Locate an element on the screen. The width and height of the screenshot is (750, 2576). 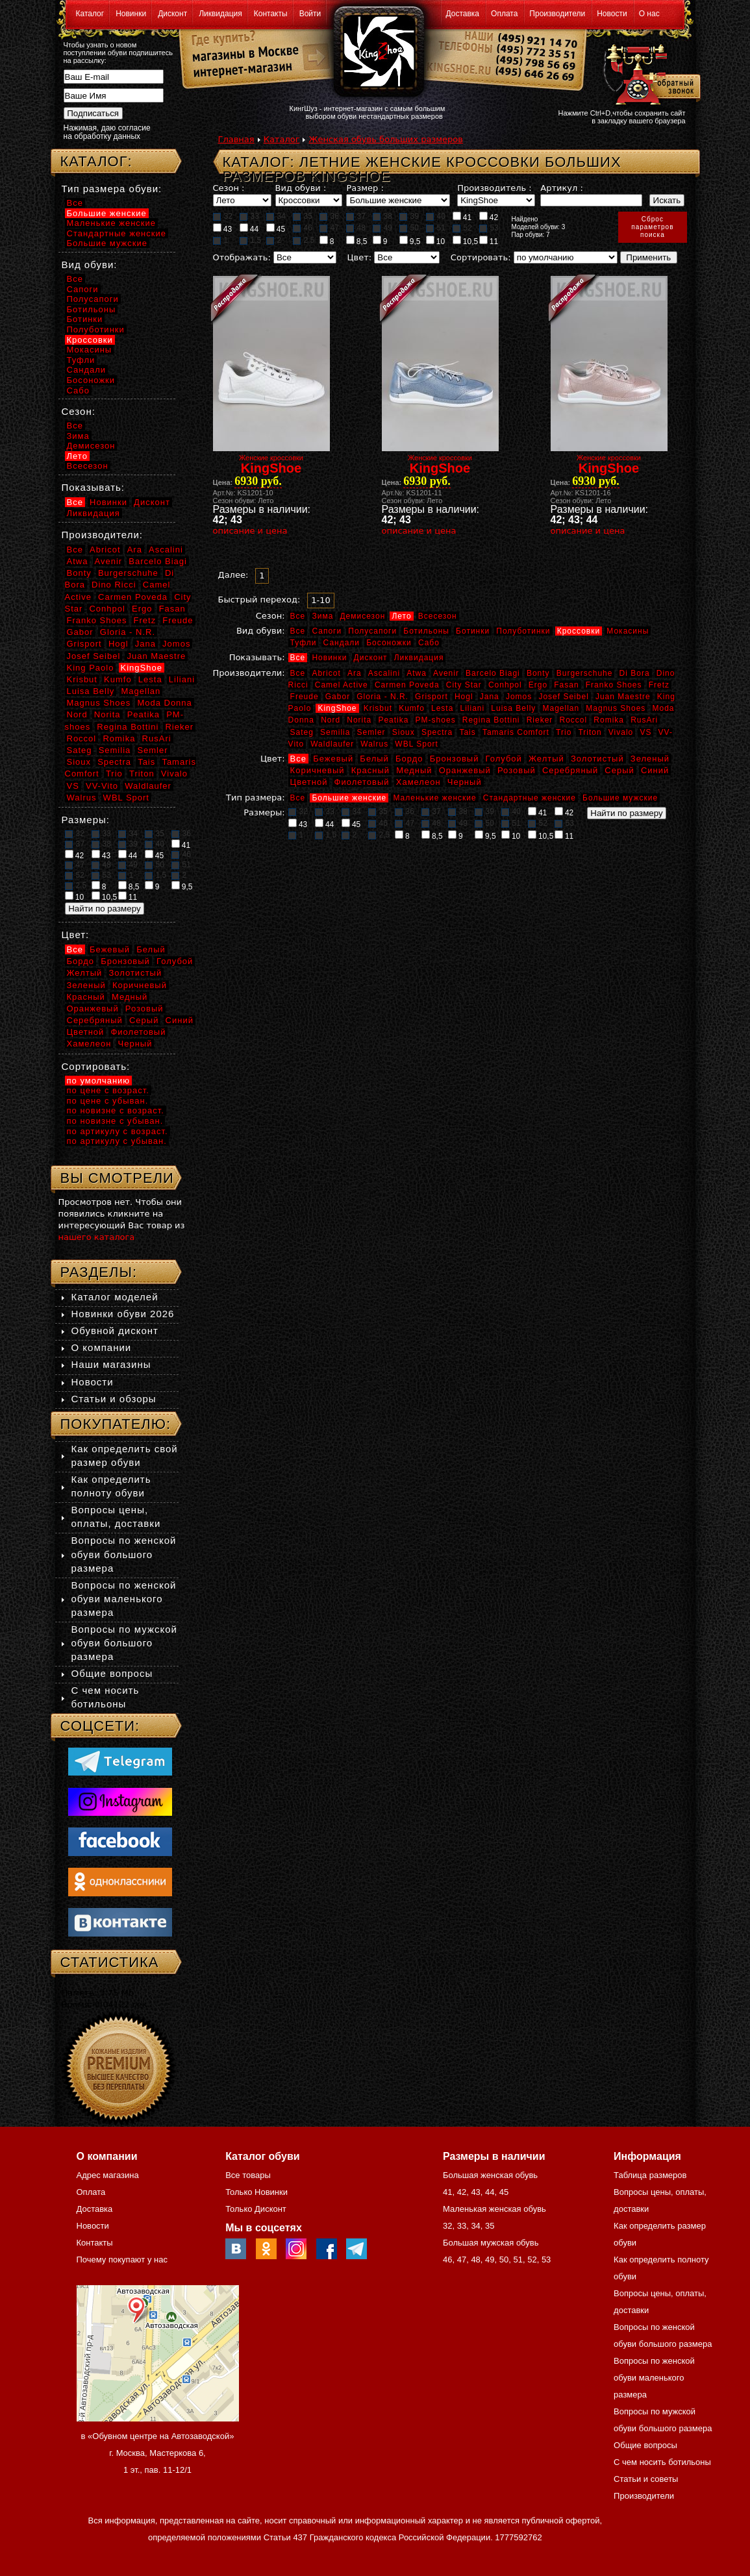
Ara is located at coordinates (354, 673).